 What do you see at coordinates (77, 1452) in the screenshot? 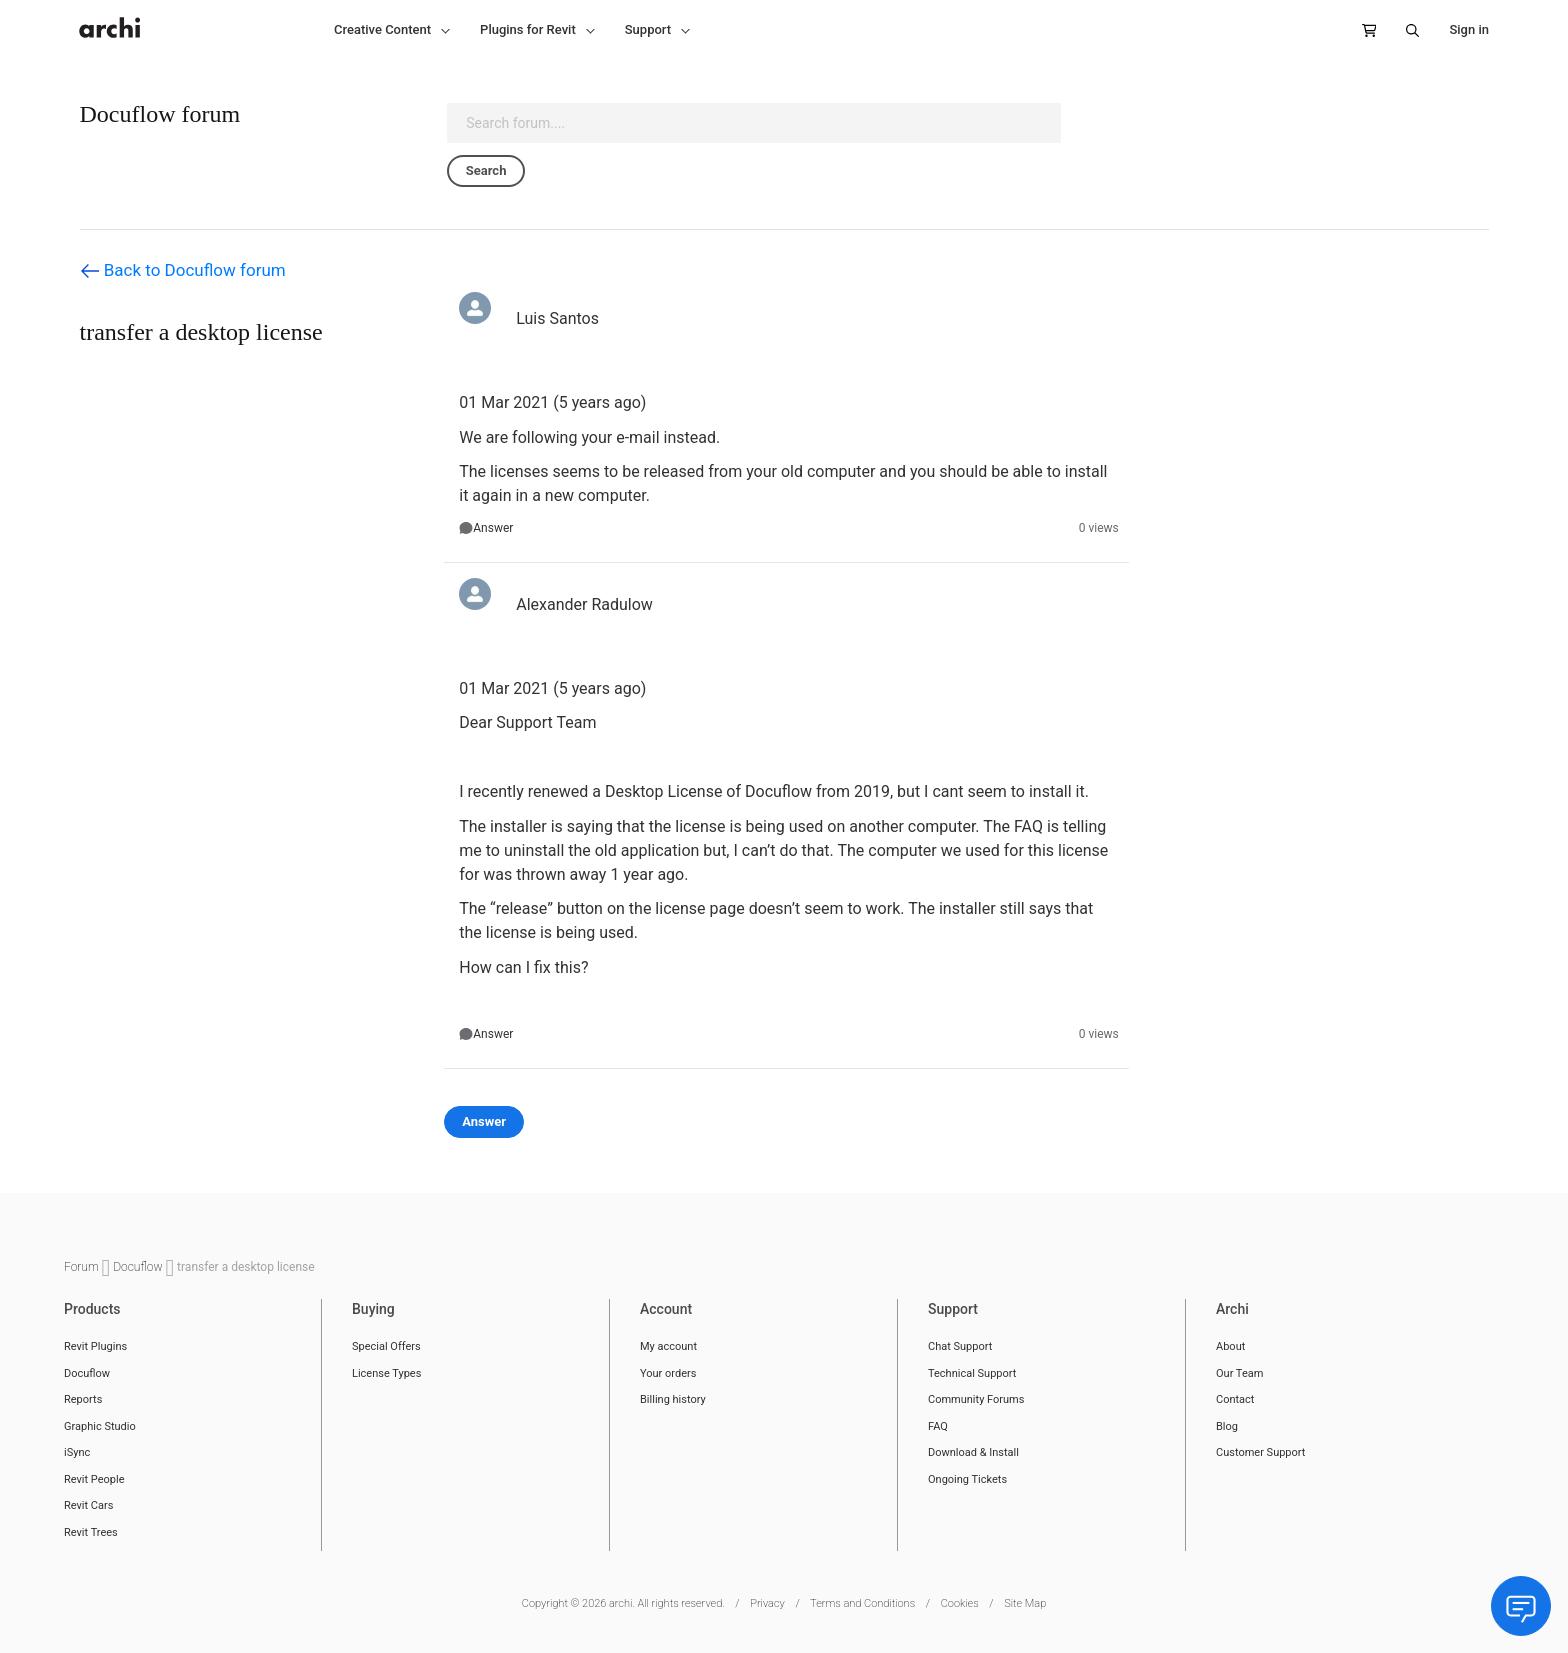
I see `iSync` at bounding box center [77, 1452].